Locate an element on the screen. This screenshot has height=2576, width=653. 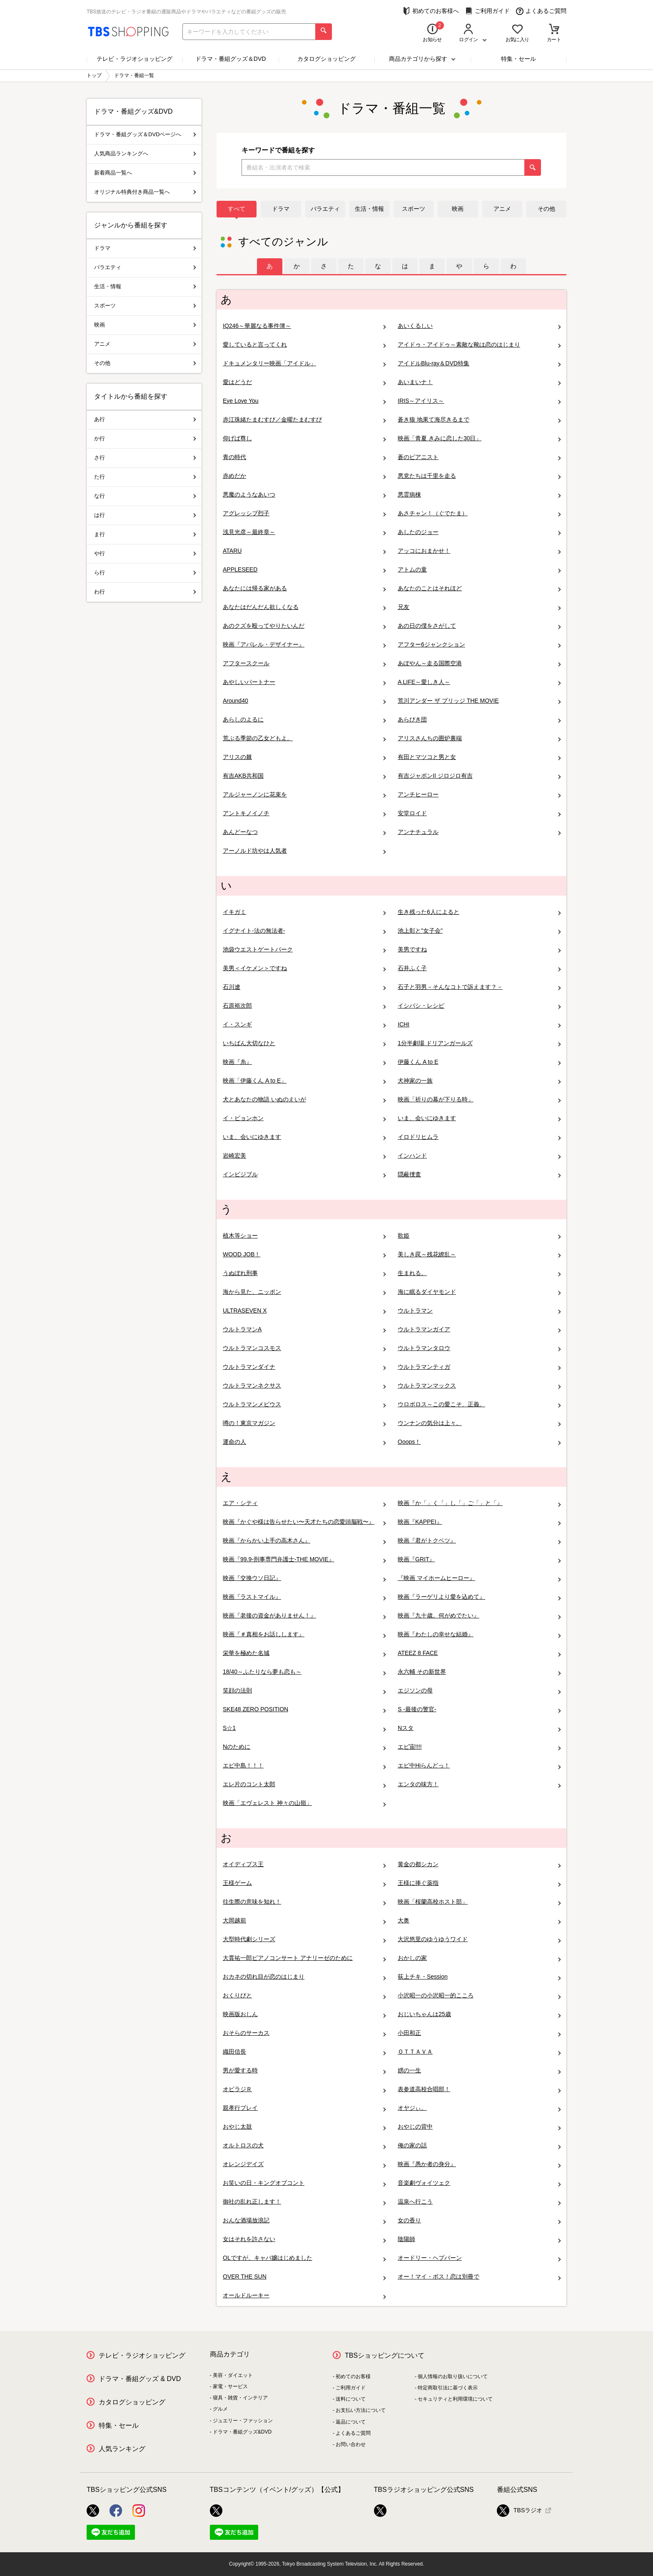
イ・ビョンホン is located at coordinates (304, 1118).